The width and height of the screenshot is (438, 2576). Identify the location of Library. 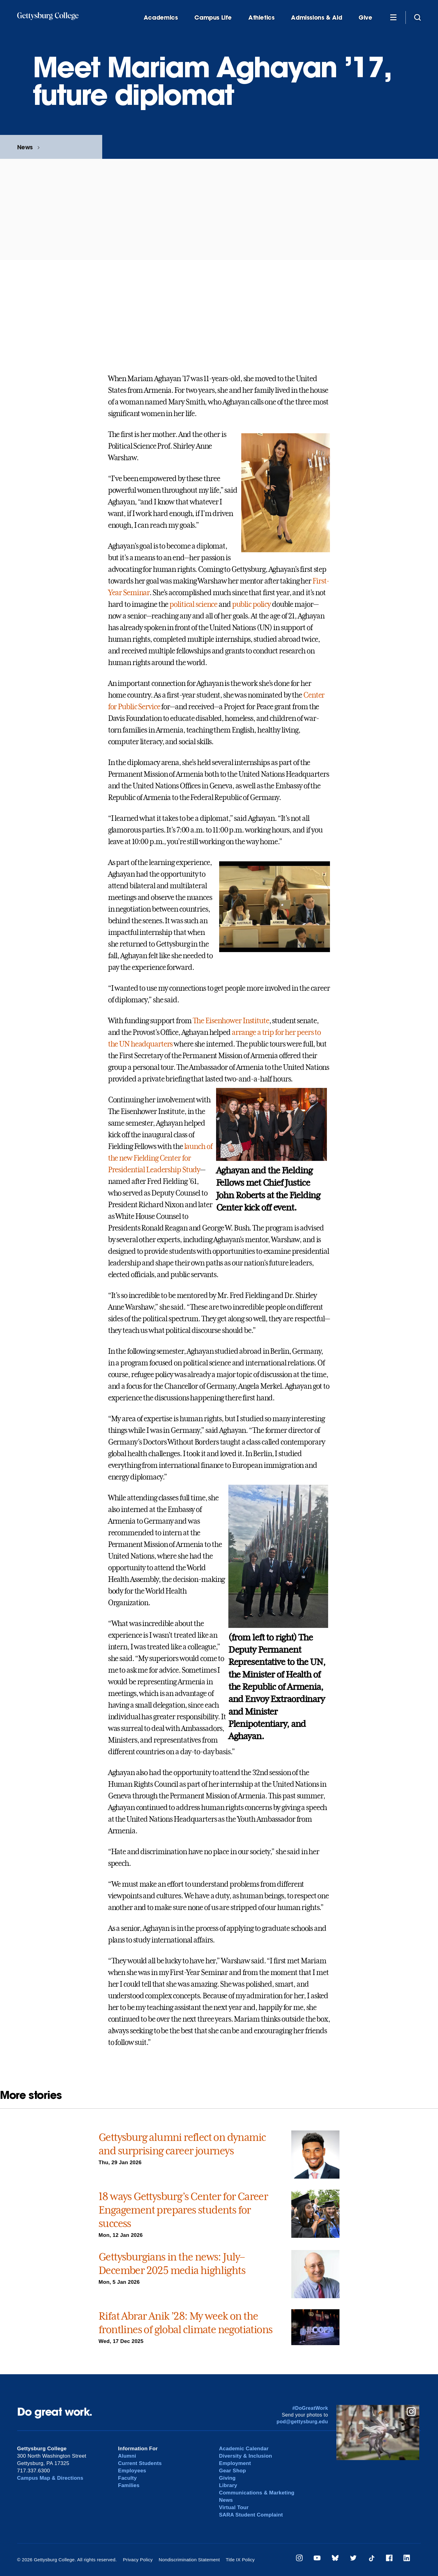
(228, 2485).